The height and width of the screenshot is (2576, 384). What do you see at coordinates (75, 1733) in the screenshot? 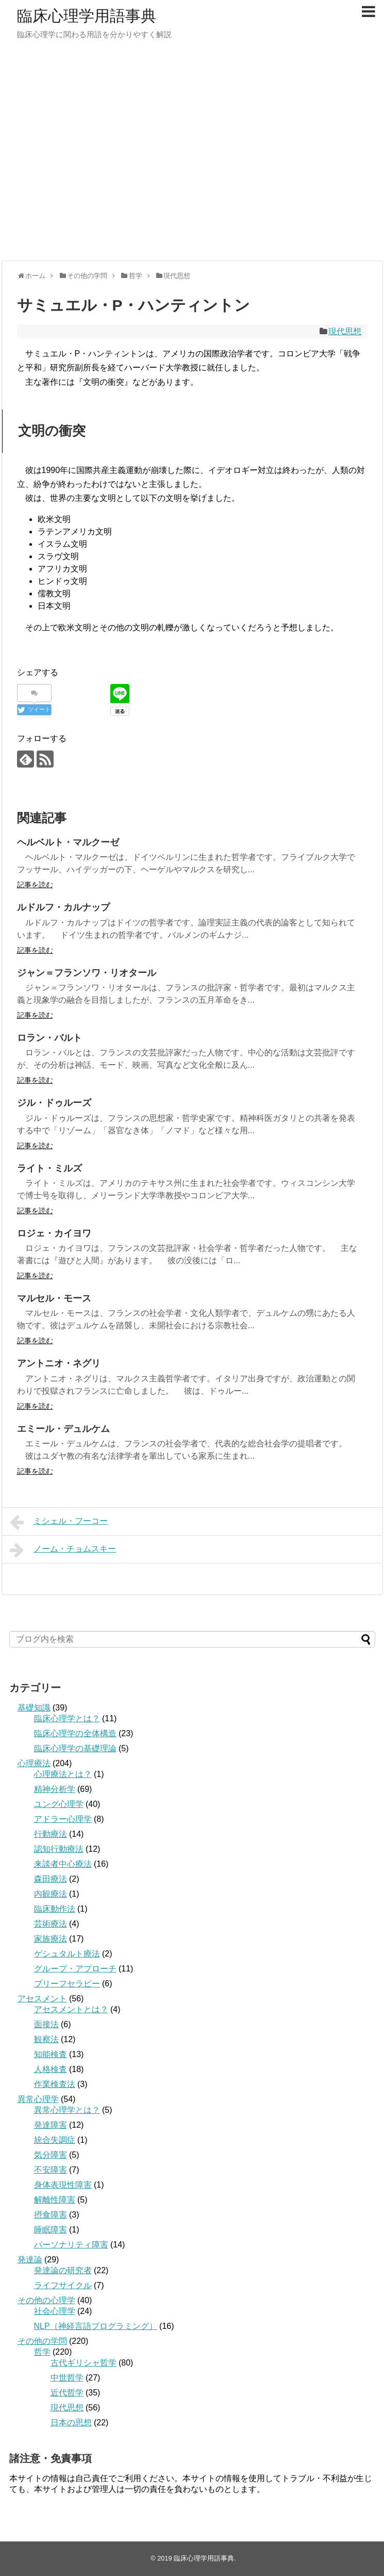
I see `臨床心理学の全体構造` at bounding box center [75, 1733].